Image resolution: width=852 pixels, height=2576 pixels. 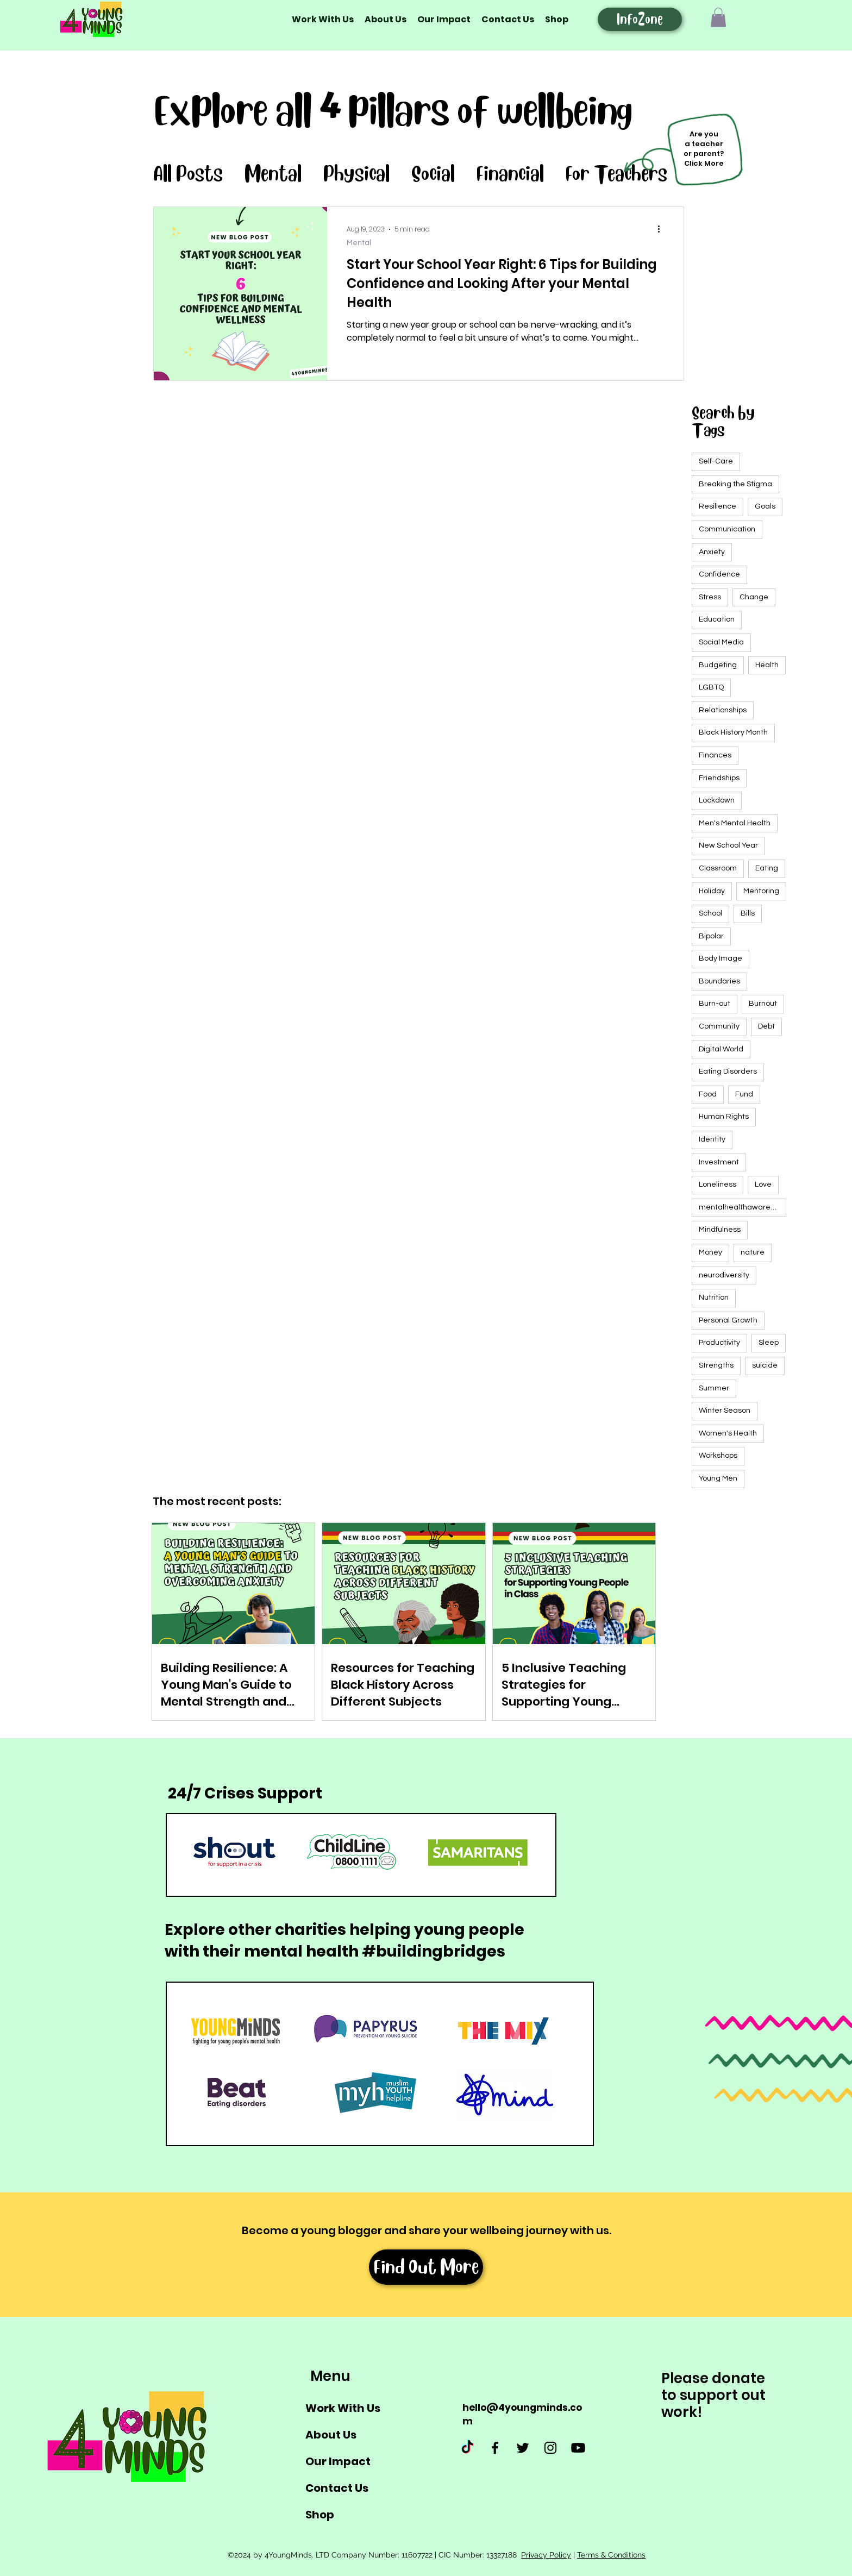 I want to click on Burn-out, so click(x=714, y=1003).